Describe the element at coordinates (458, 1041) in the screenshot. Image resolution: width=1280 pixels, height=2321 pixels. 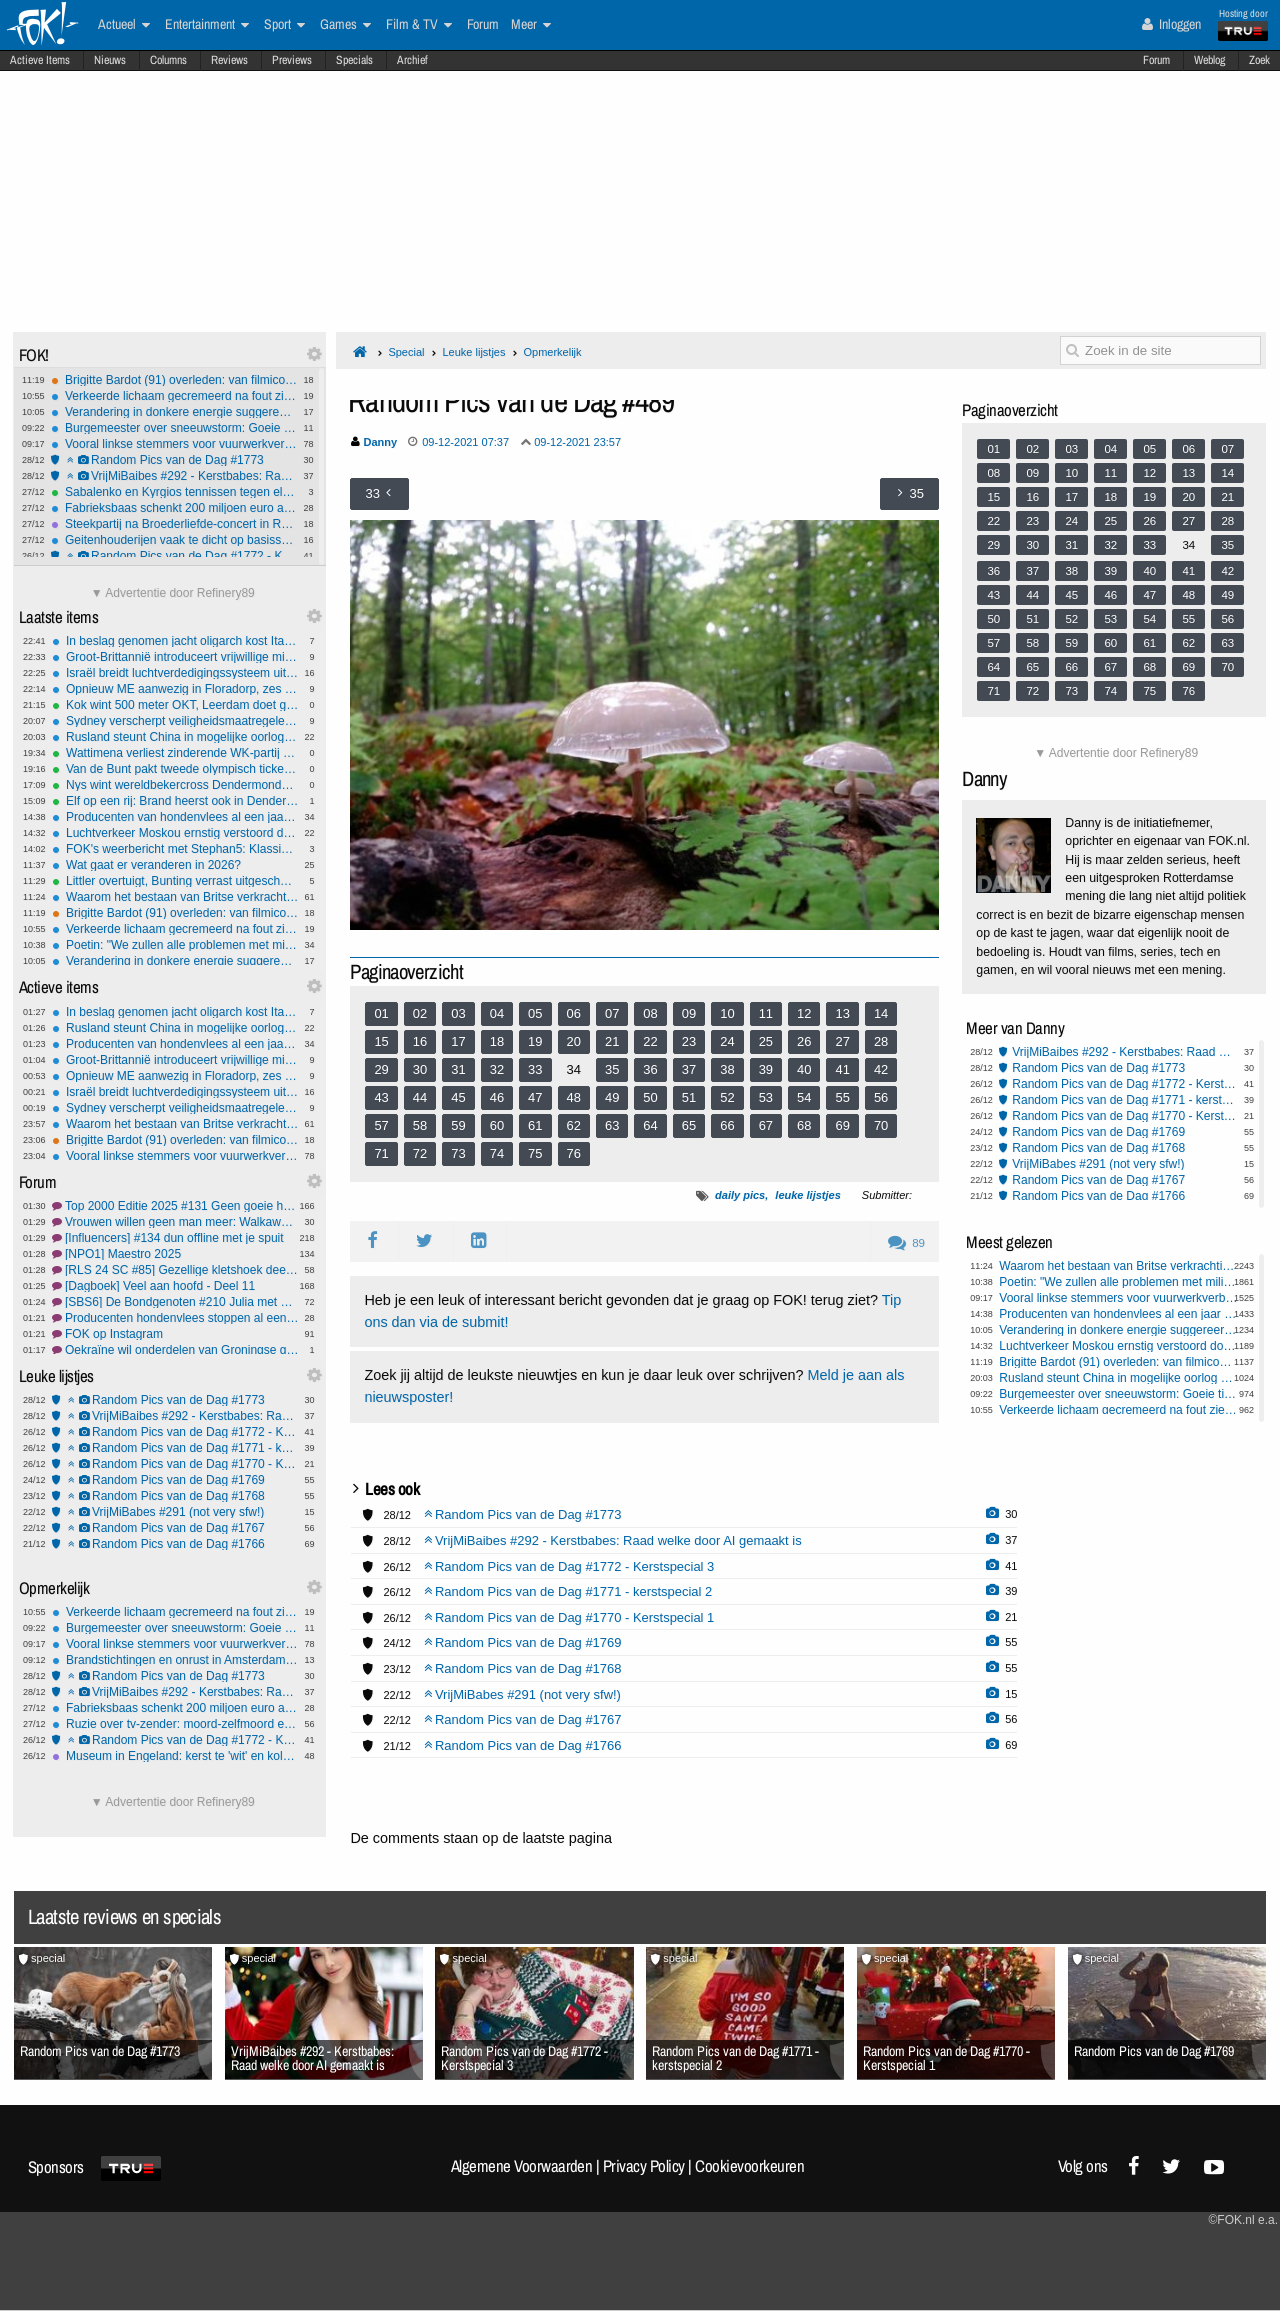
I see `17` at that location.